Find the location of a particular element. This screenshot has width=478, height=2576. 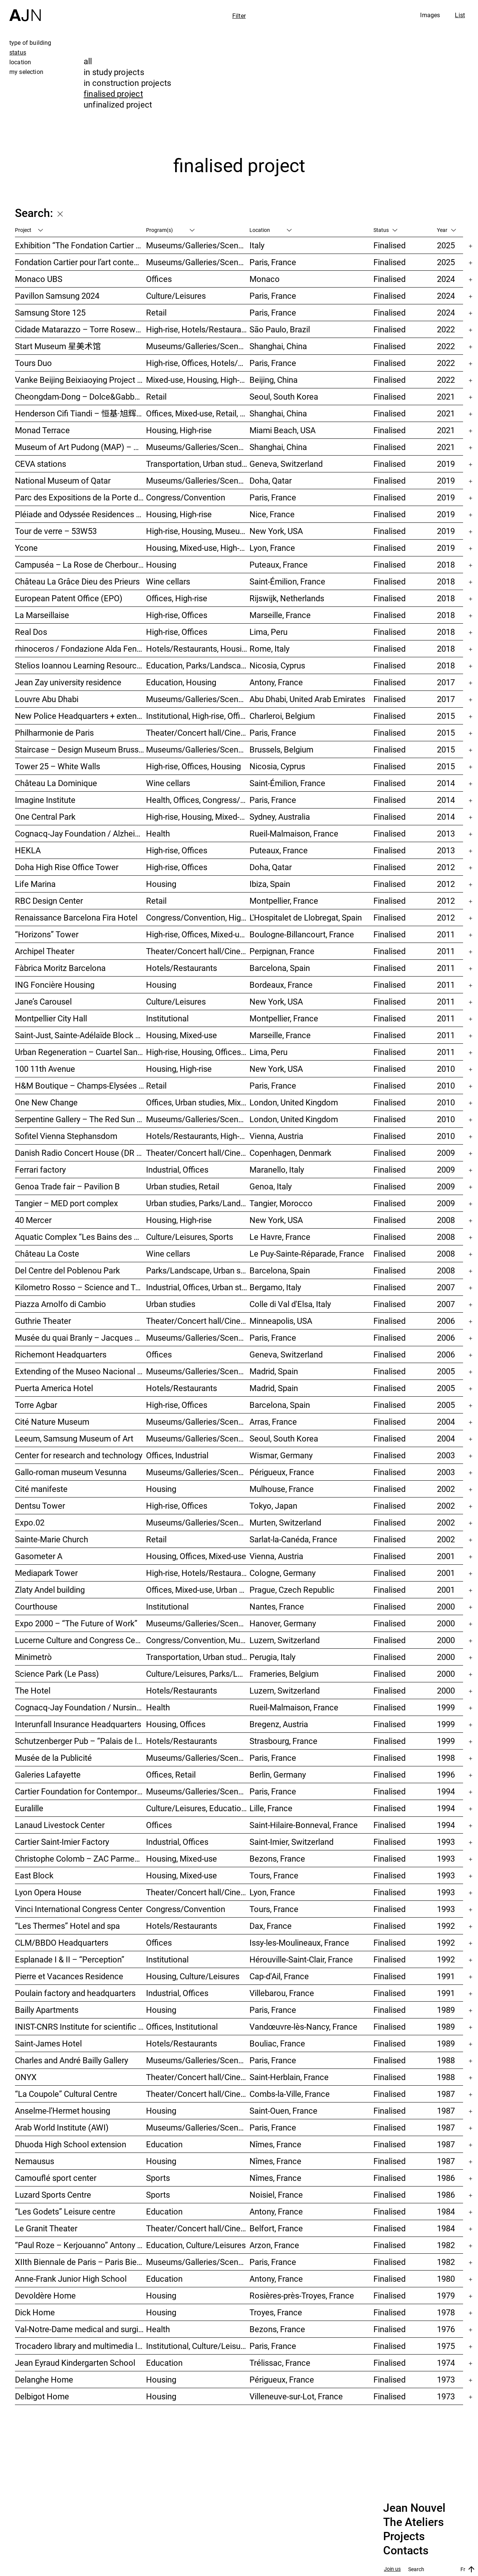

Education, Housing is located at coordinates (181, 682).